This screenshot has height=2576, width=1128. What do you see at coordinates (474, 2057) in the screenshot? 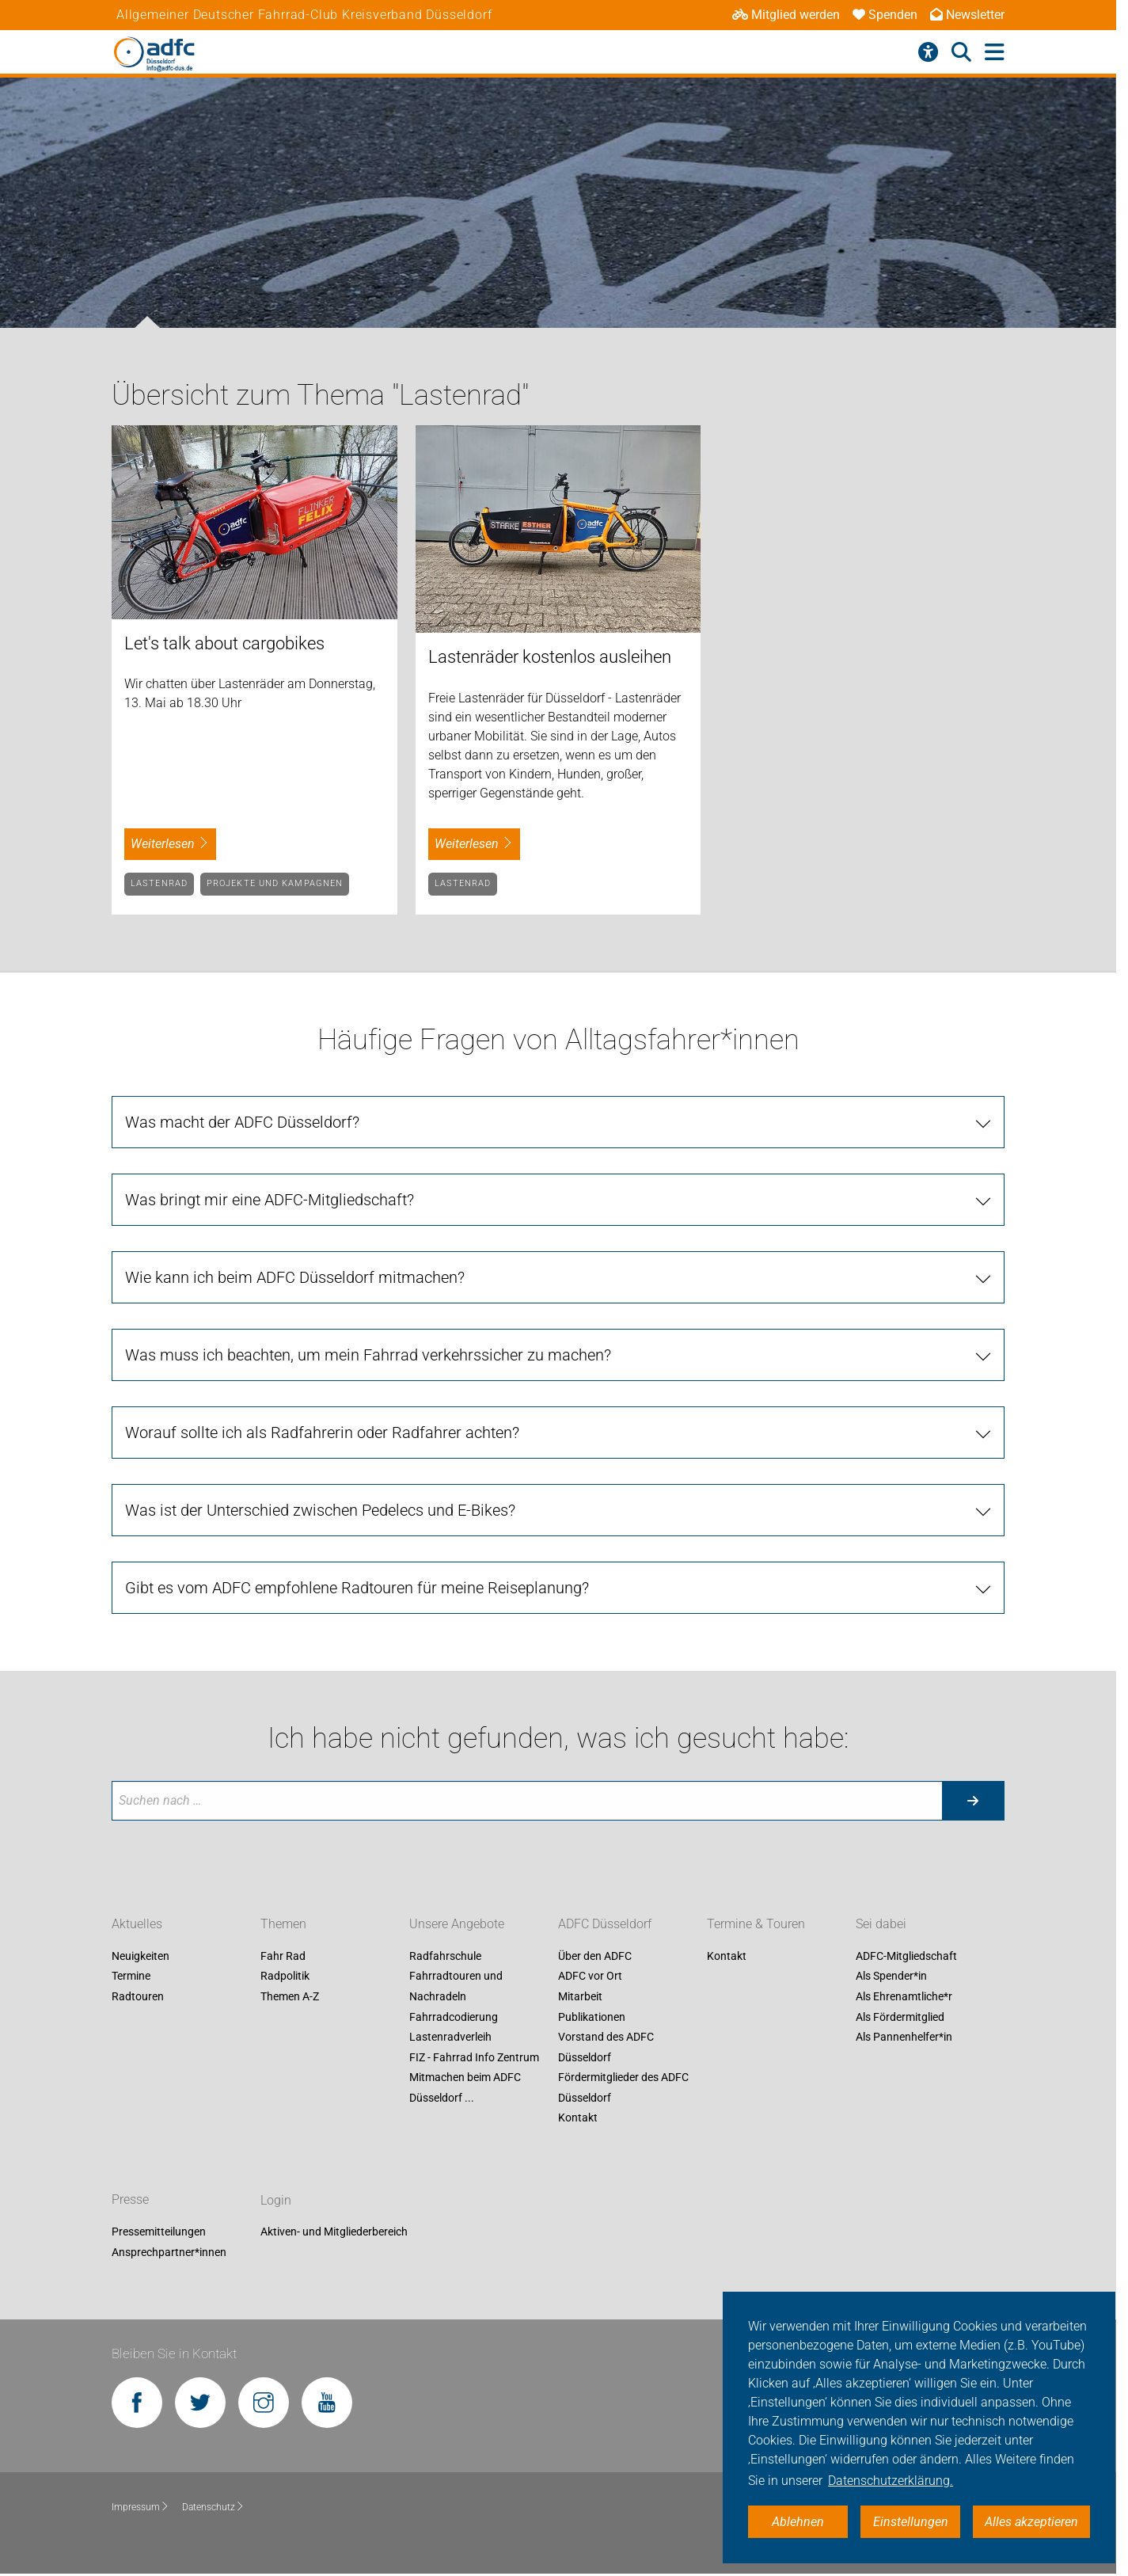
I see `FIZ - Fahrrad Info Zentrum` at bounding box center [474, 2057].